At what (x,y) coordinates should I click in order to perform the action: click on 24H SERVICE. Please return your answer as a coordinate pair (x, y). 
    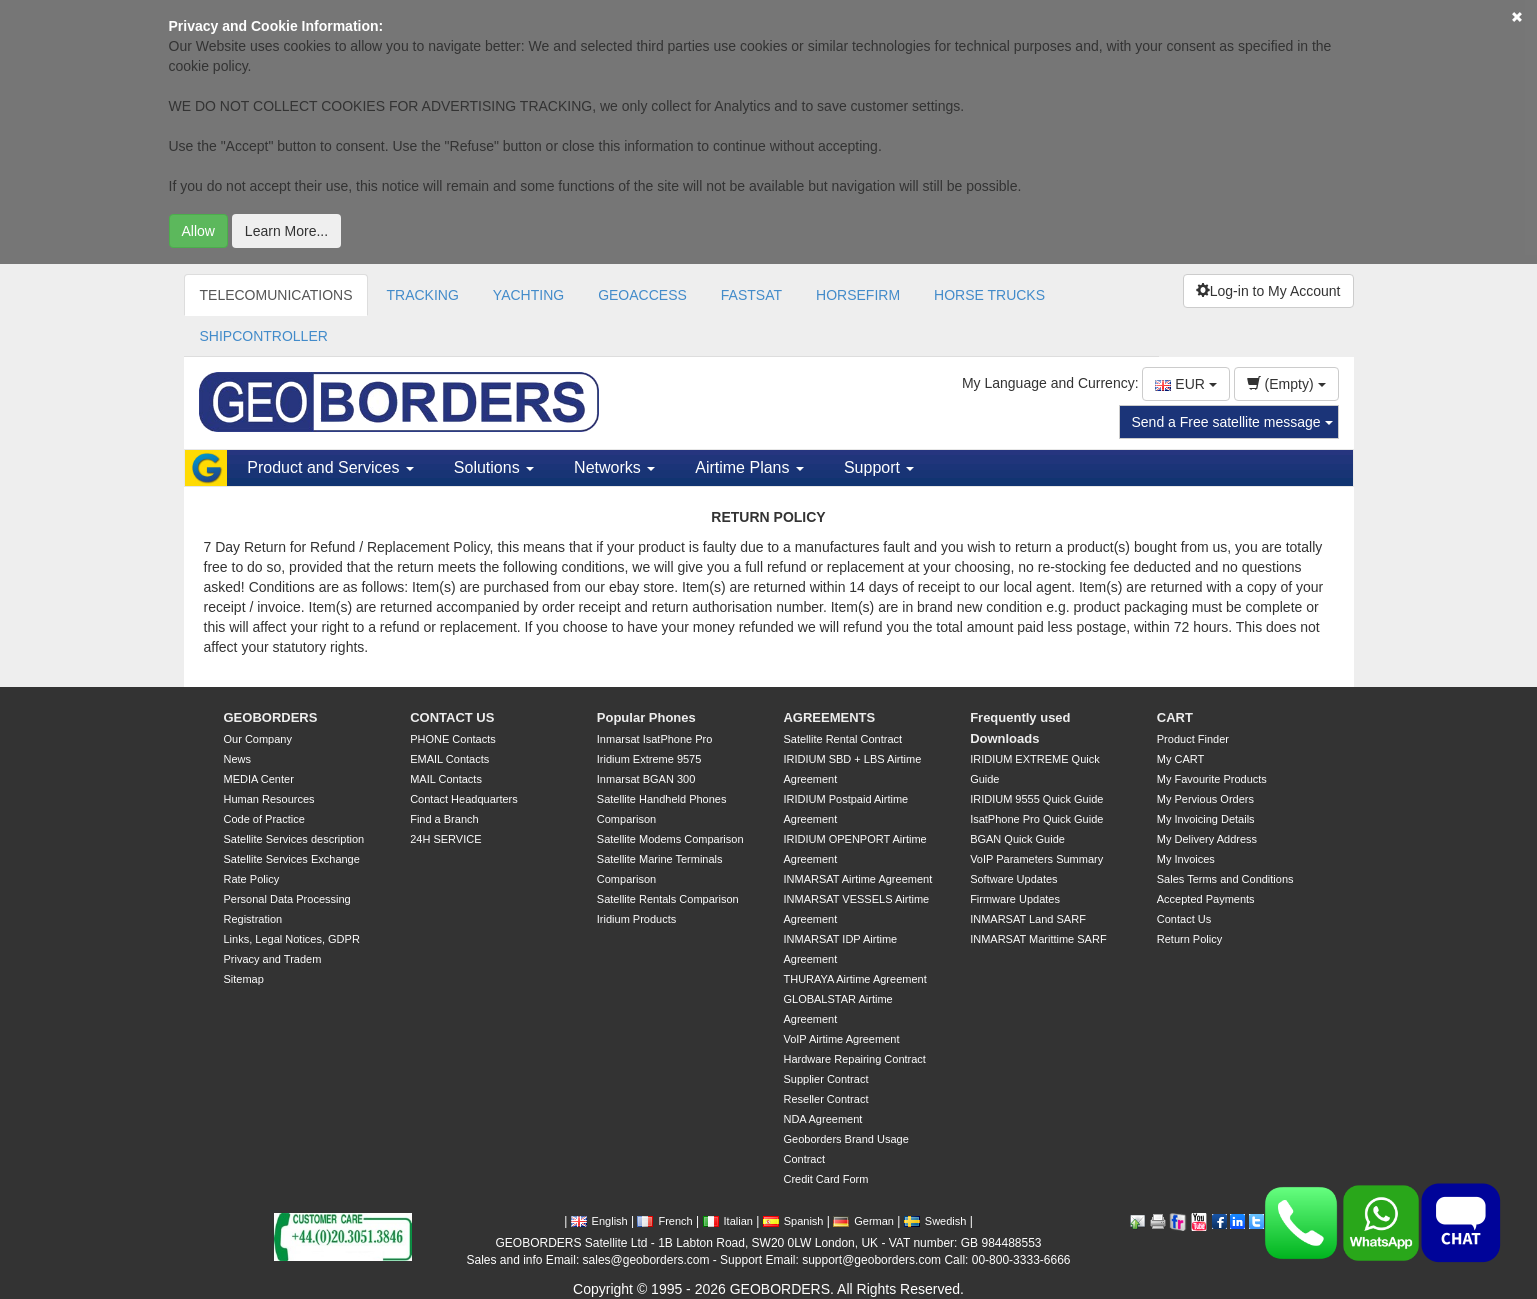
    Looking at the image, I should click on (445, 839).